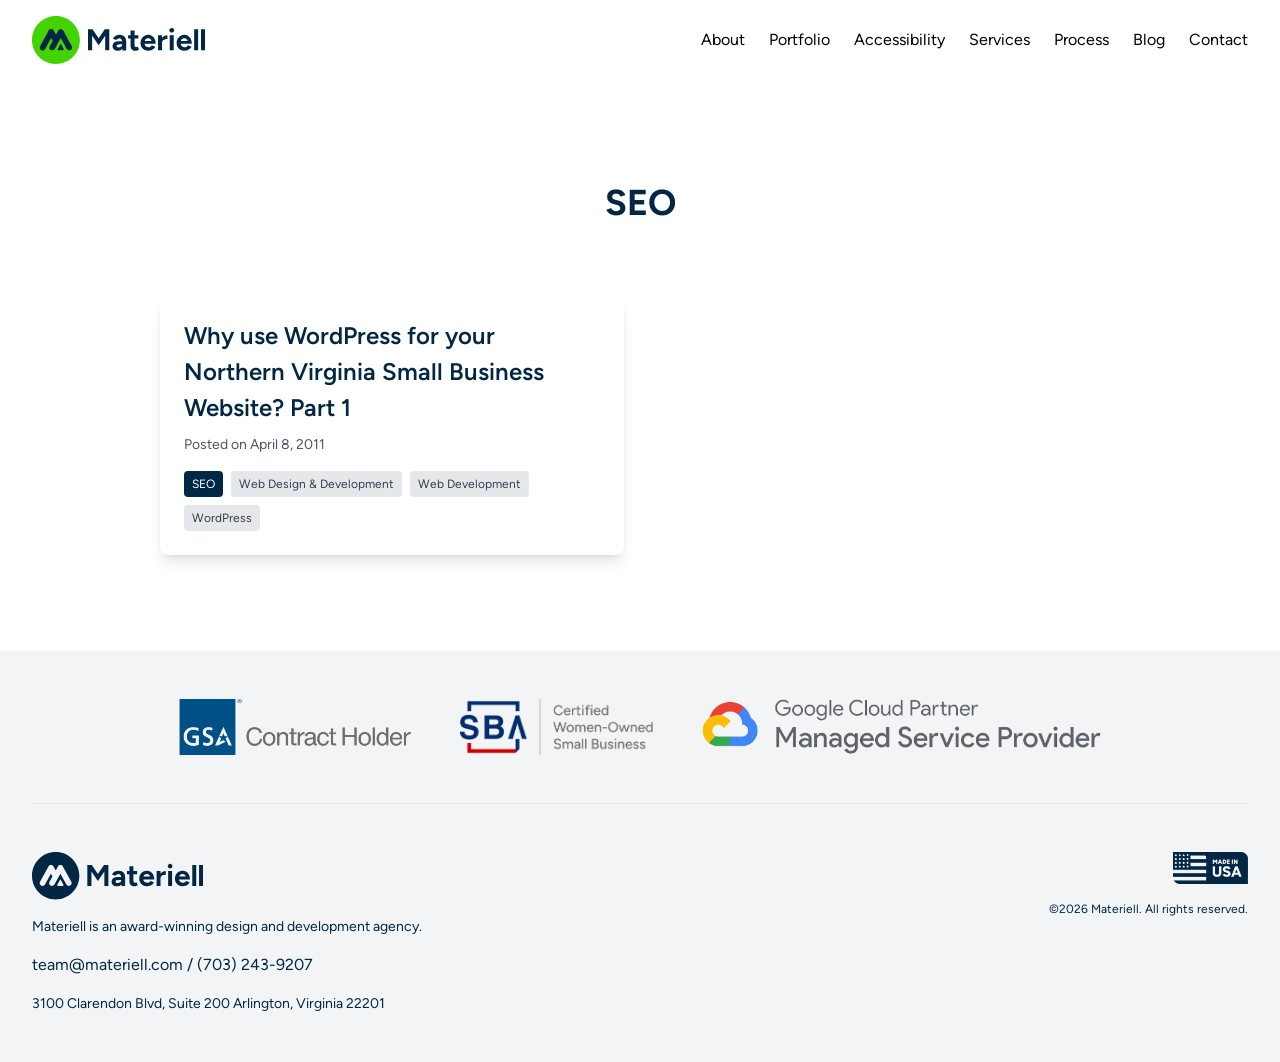 The width and height of the screenshot is (1280, 1062). What do you see at coordinates (469, 484) in the screenshot?
I see `Web Development` at bounding box center [469, 484].